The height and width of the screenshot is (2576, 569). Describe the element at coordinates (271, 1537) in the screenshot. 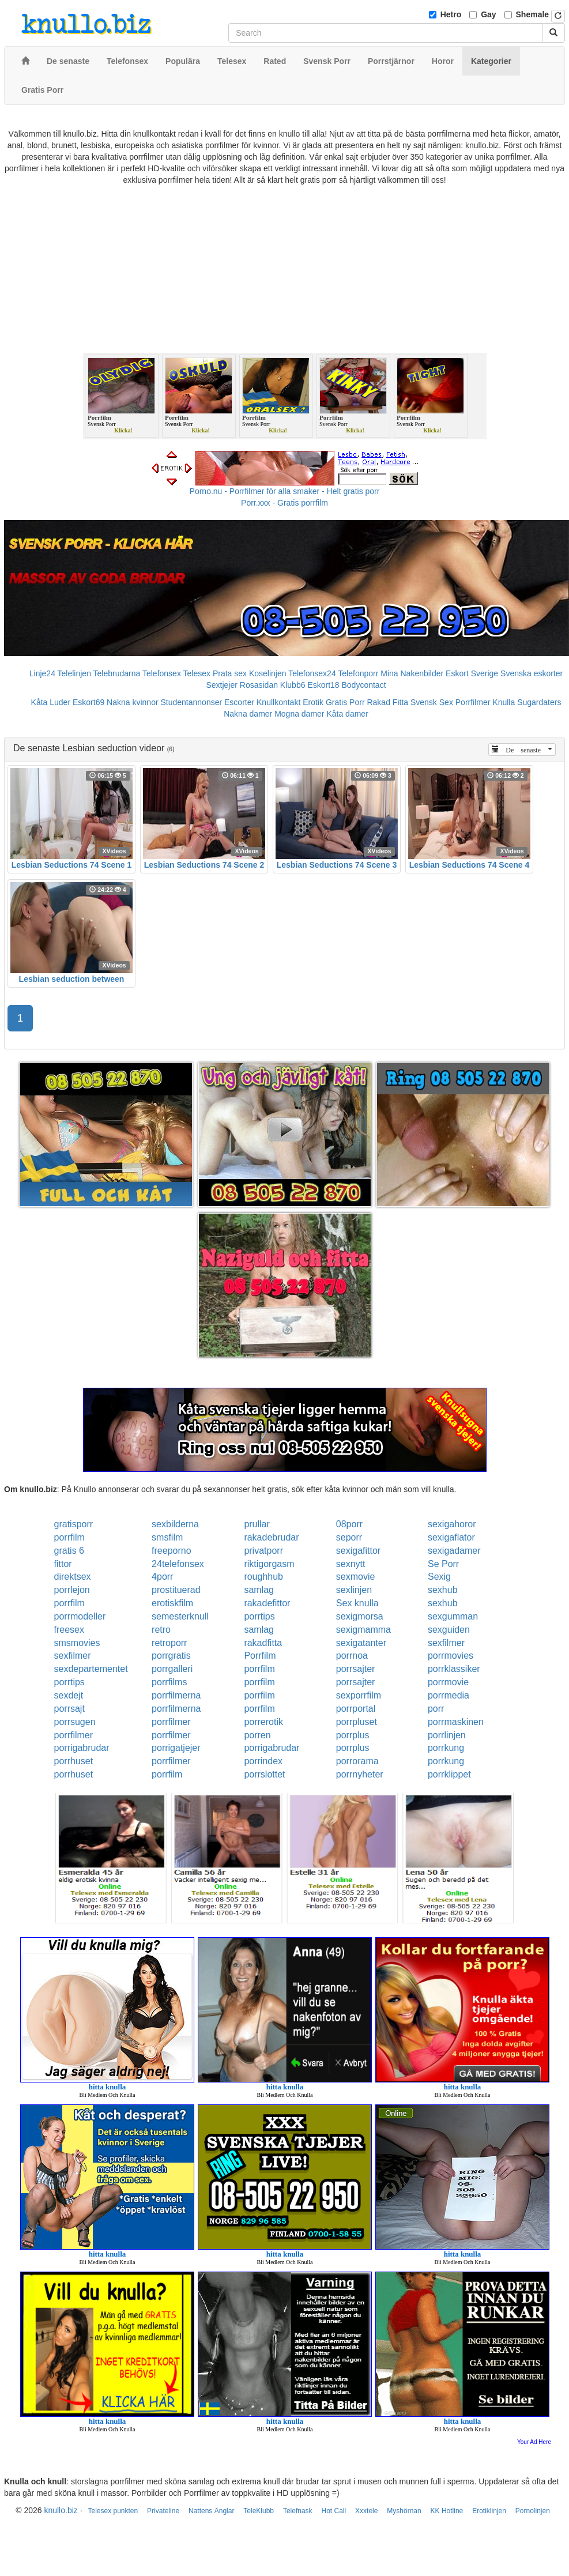

I see `rakadebrudar` at that location.